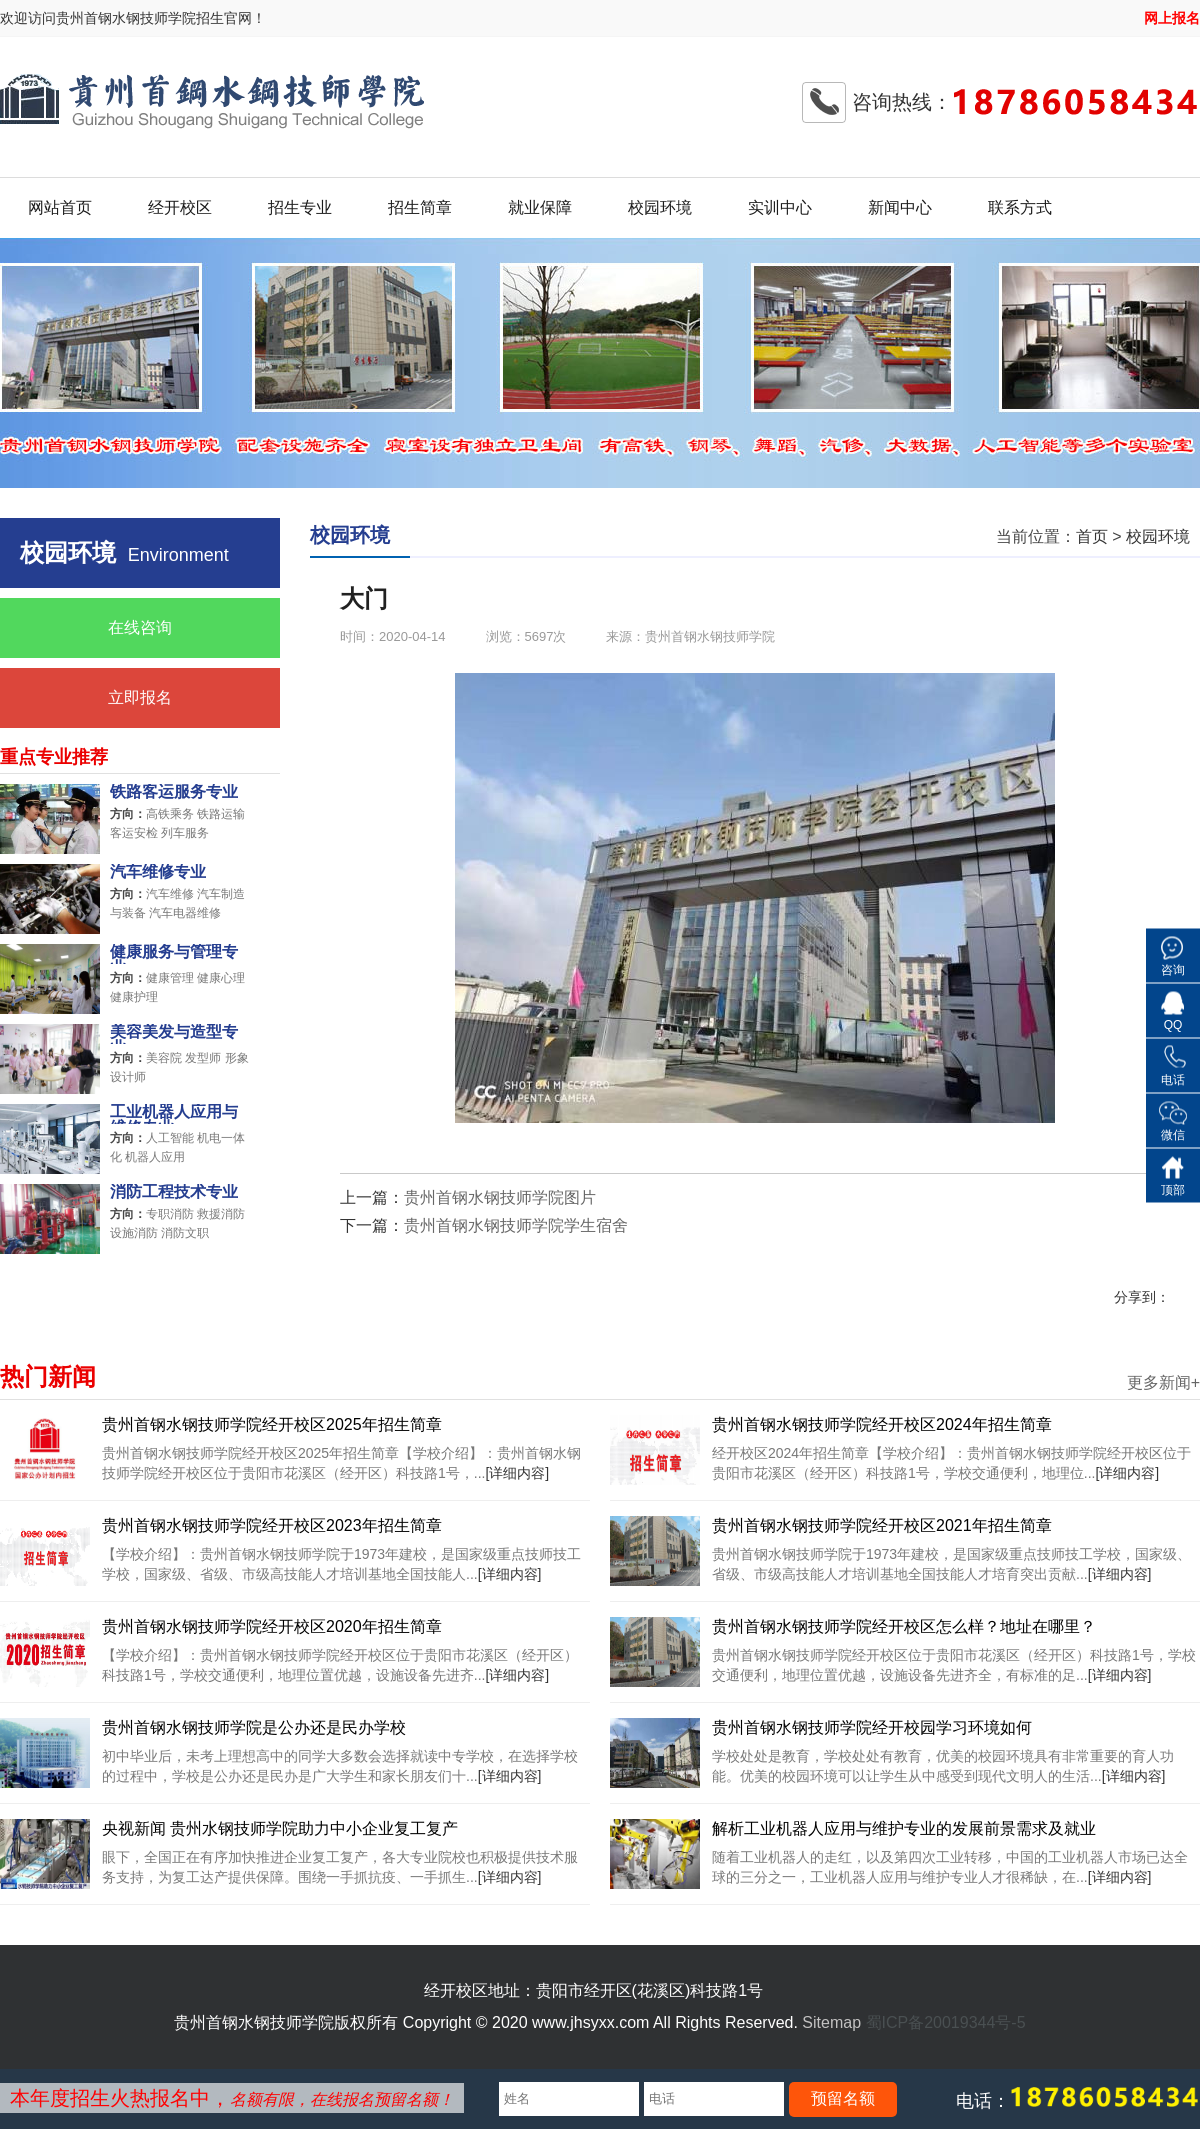 The width and height of the screenshot is (1200, 2129). What do you see at coordinates (180, 207) in the screenshot?
I see `经开校区` at bounding box center [180, 207].